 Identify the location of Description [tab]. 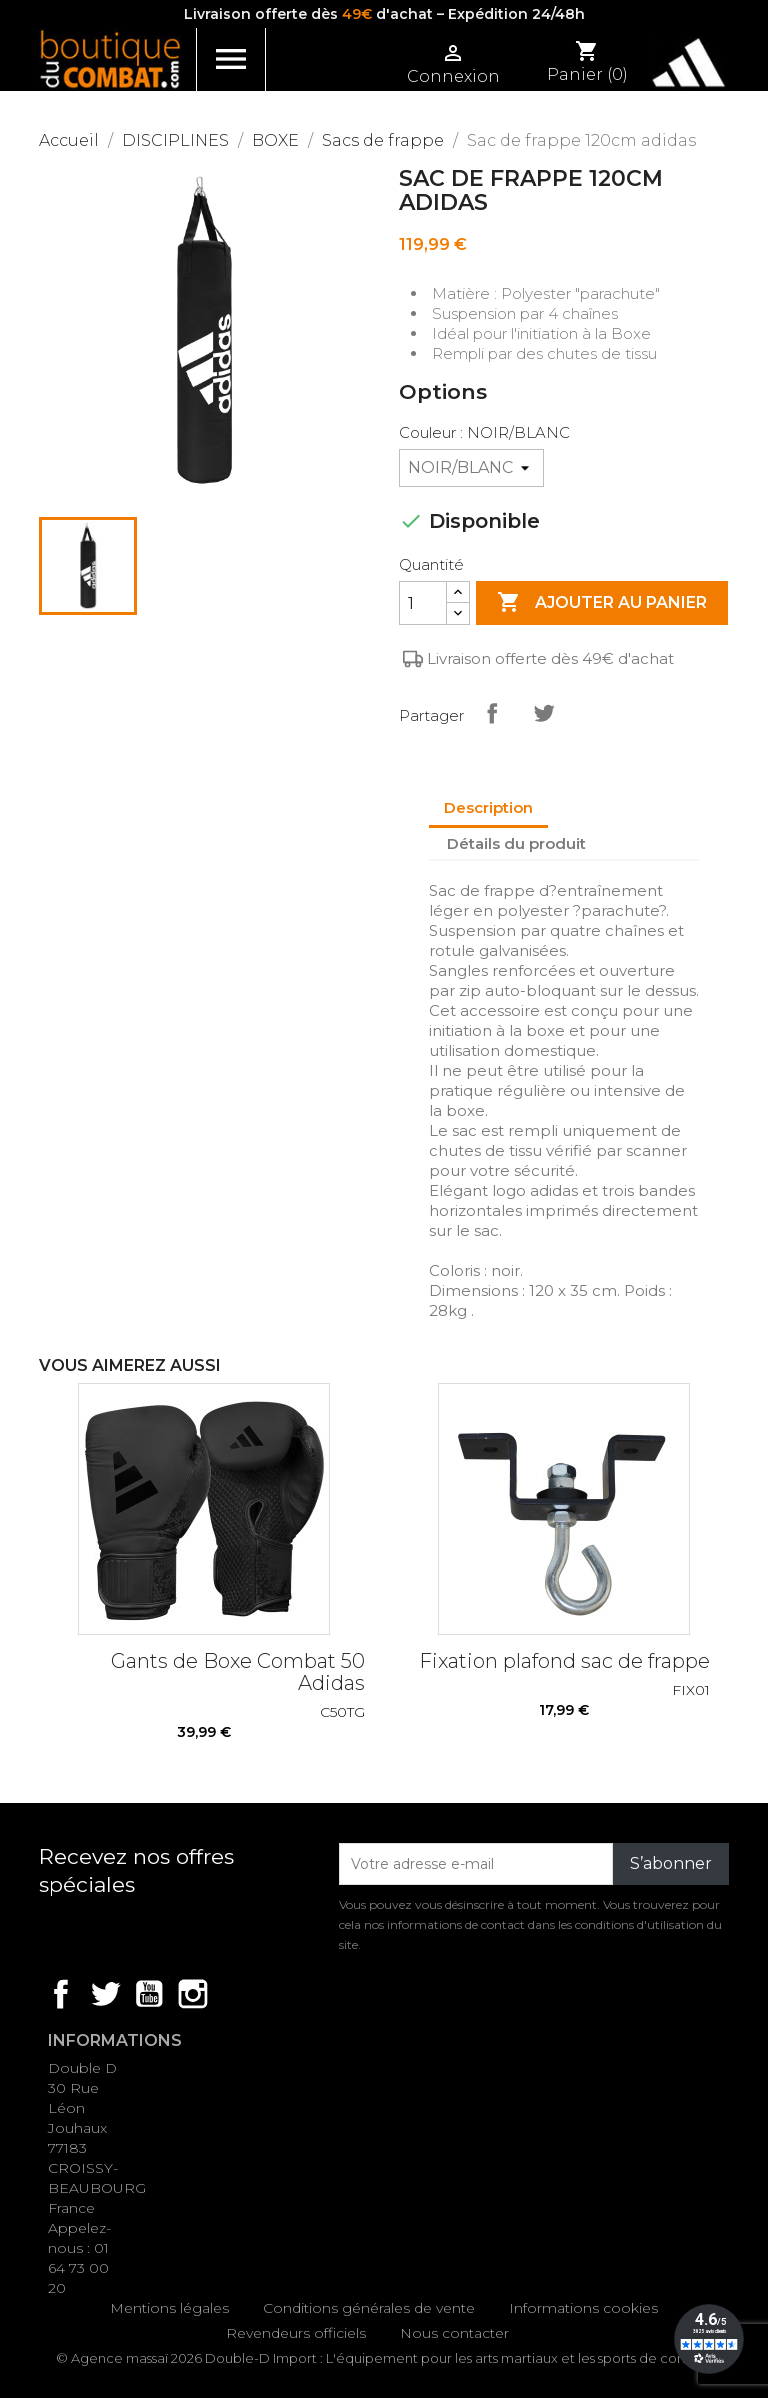
(488, 807).